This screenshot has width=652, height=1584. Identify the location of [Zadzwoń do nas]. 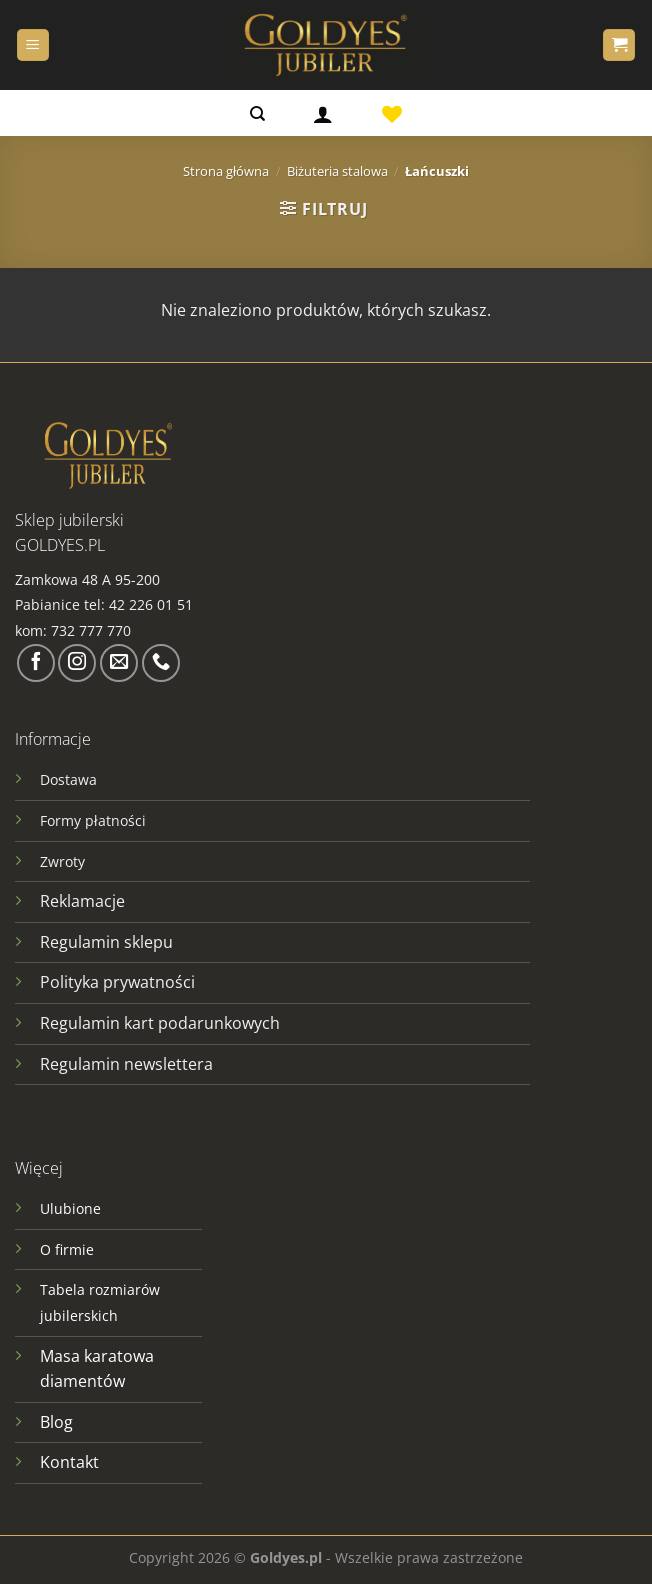
(161, 663).